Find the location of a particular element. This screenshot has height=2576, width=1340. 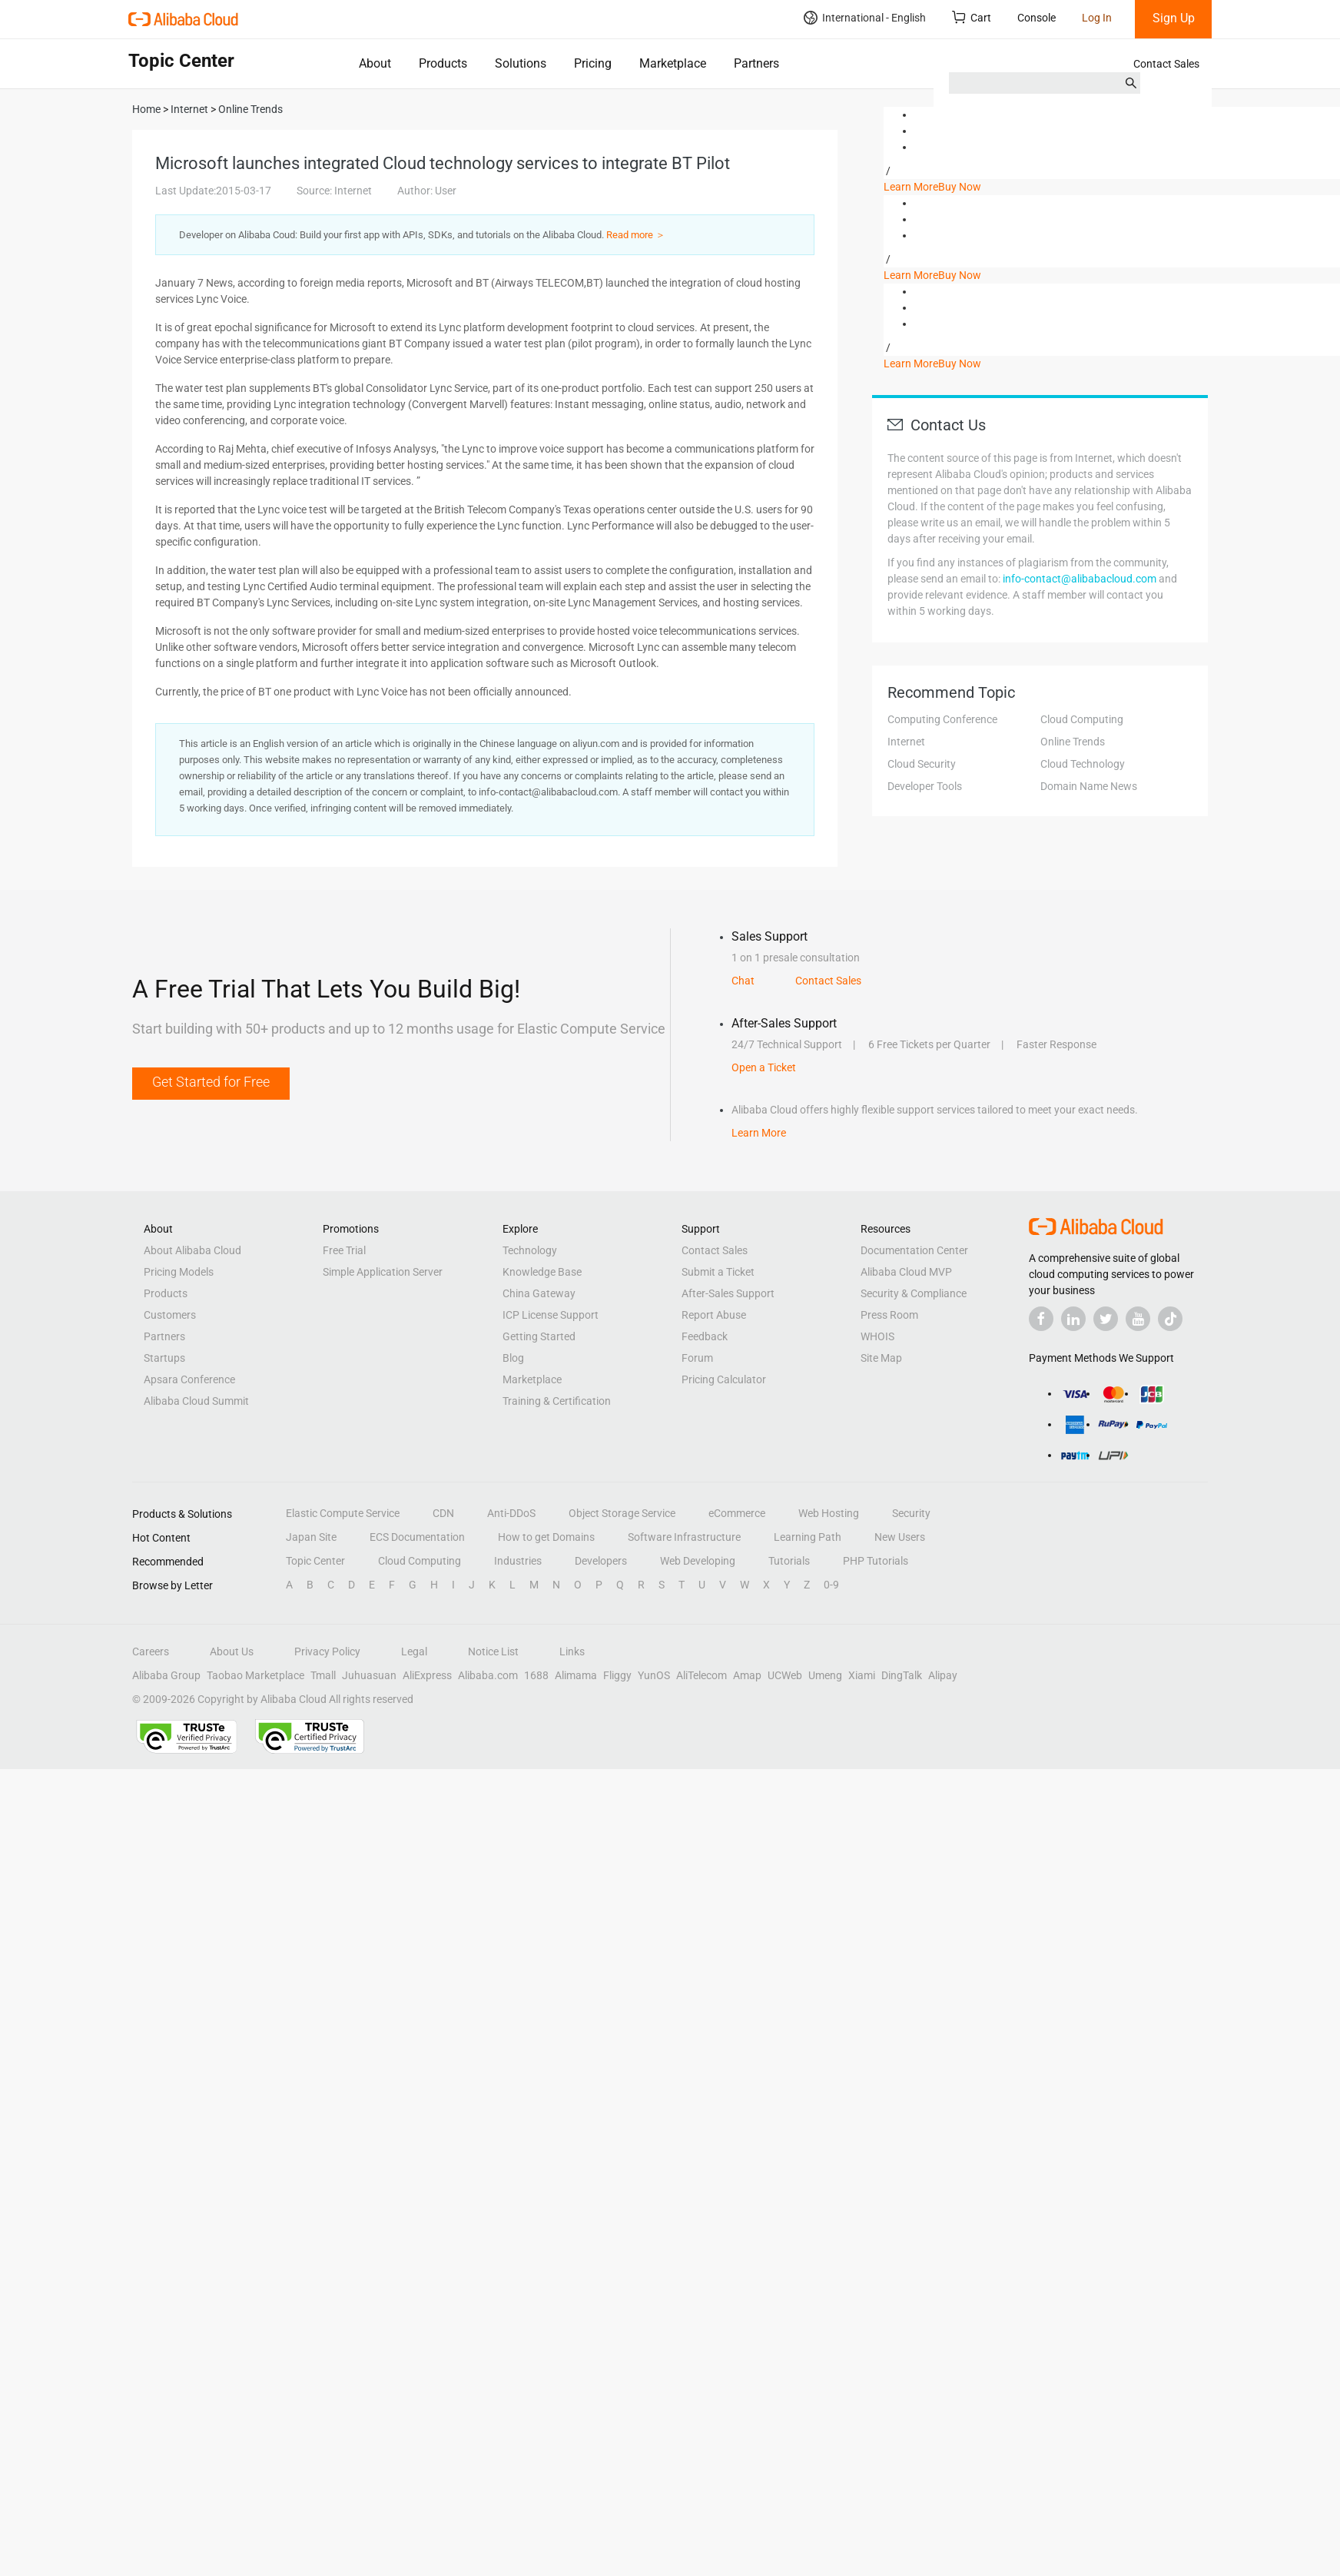

Getting Started is located at coordinates (538, 1336).